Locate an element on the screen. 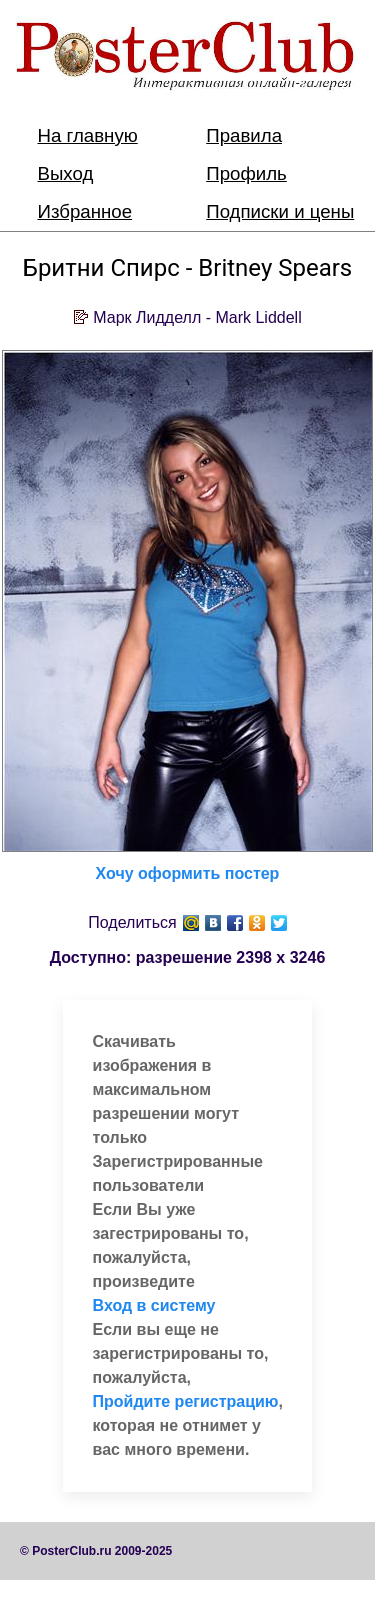  На главную is located at coordinates (88, 135).